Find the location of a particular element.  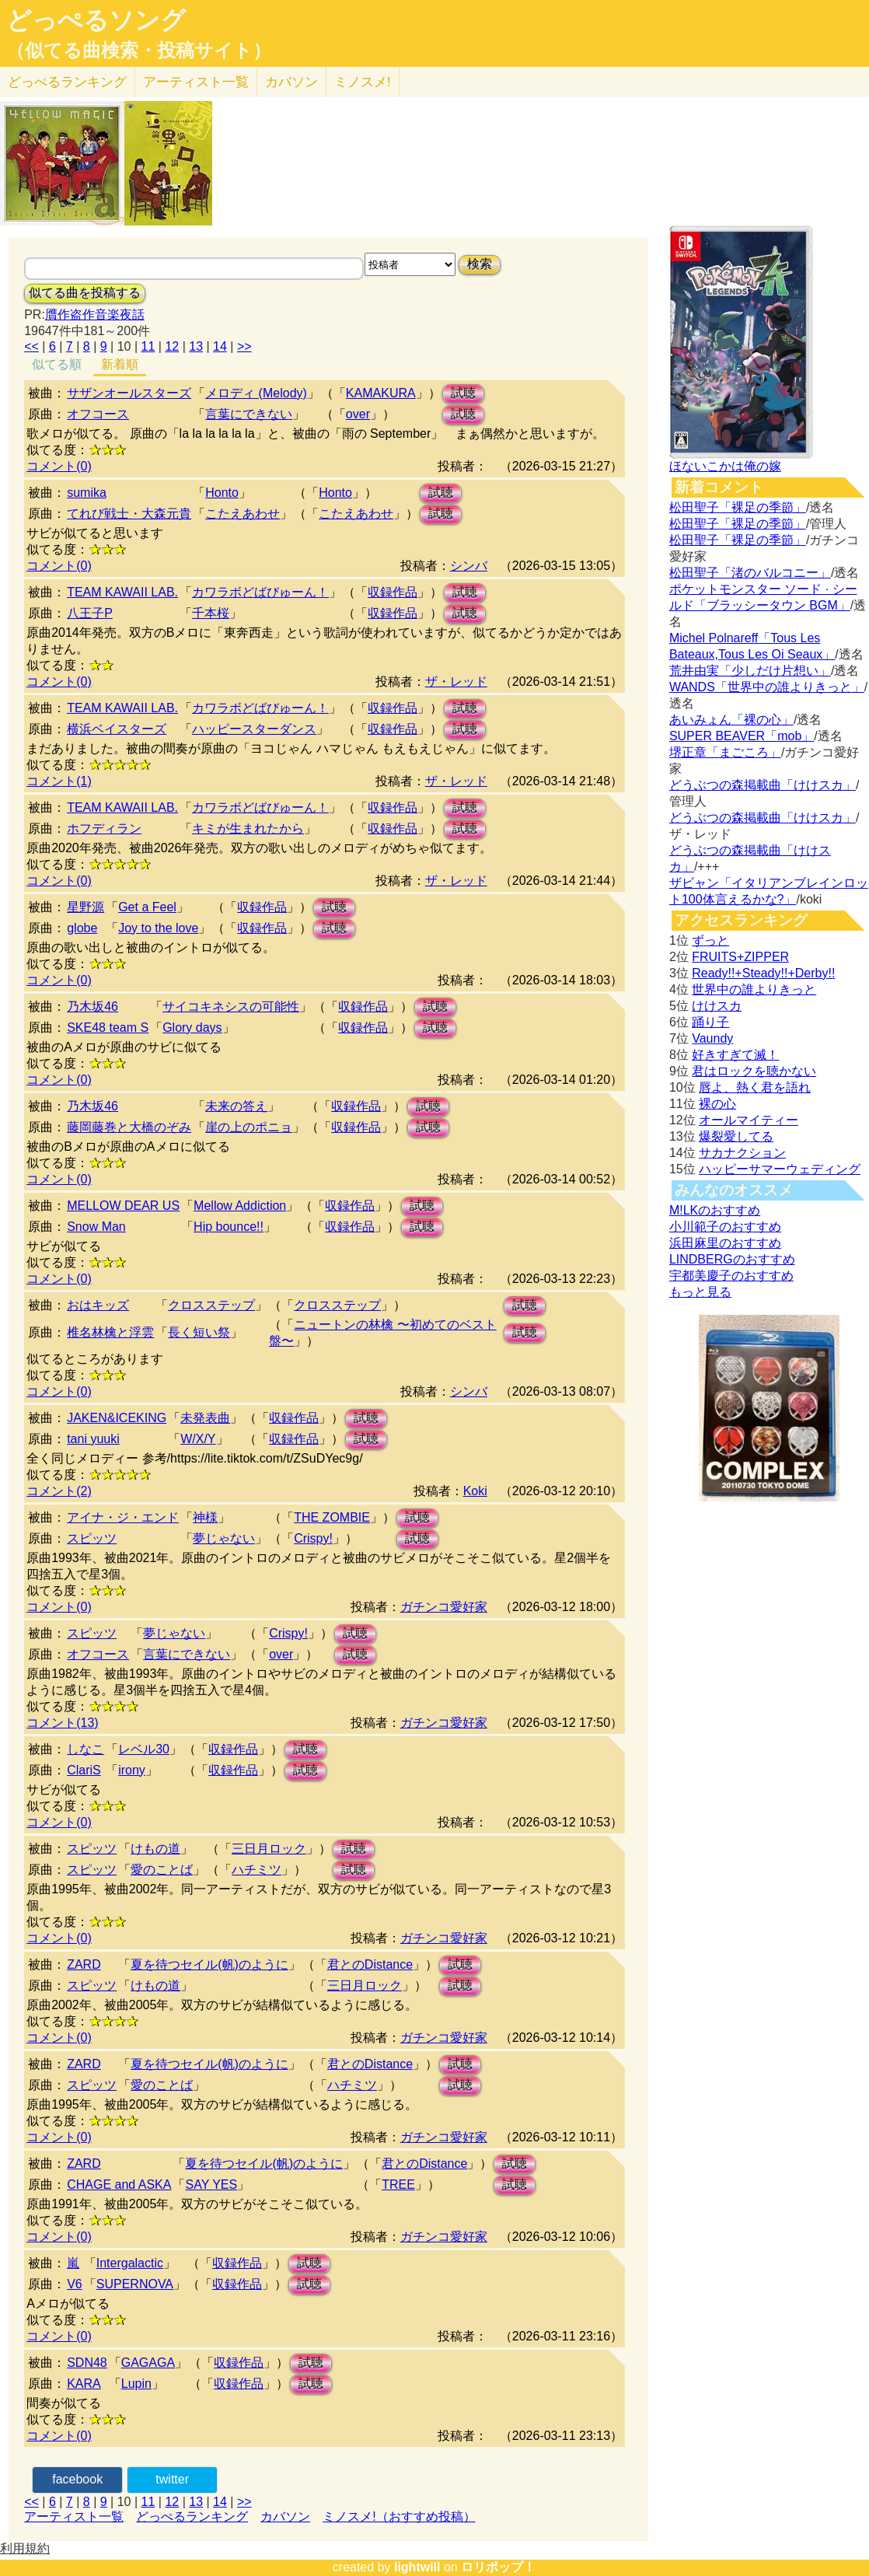

夢じゃない is located at coordinates (224, 1538).